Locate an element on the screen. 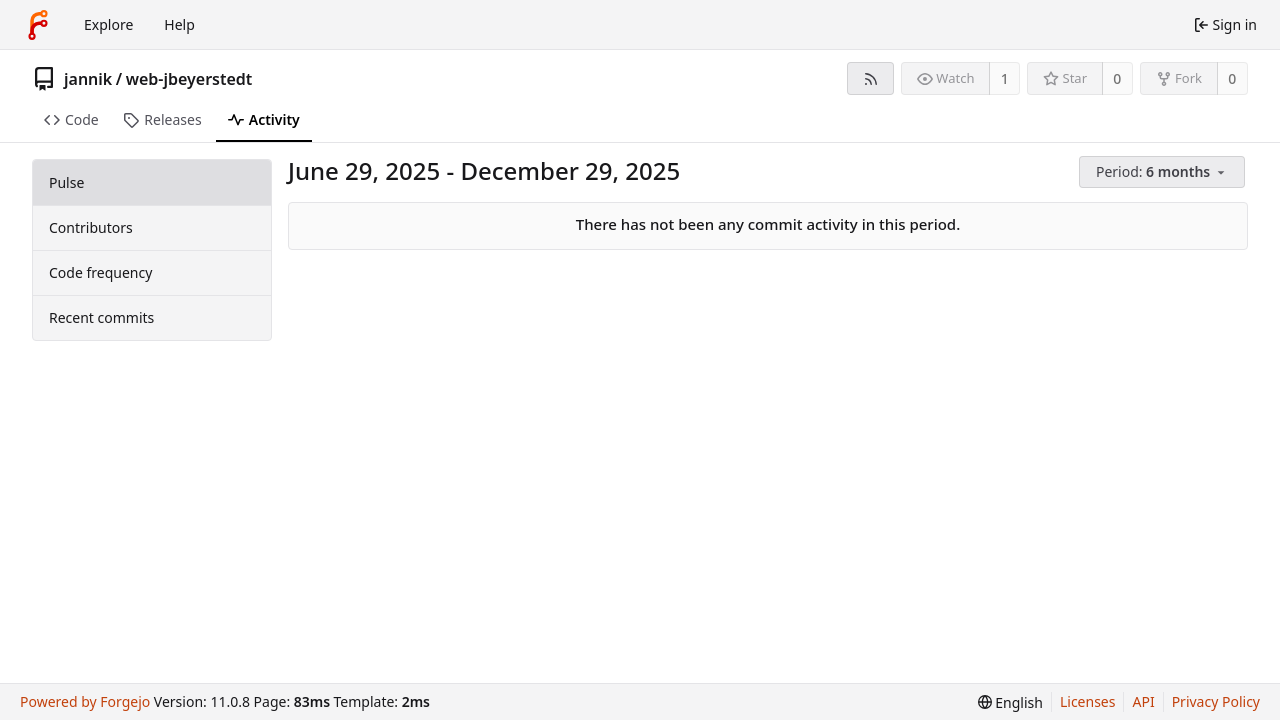 The height and width of the screenshot is (720, 1280). [RSS feed] is located at coordinates (870, 78).